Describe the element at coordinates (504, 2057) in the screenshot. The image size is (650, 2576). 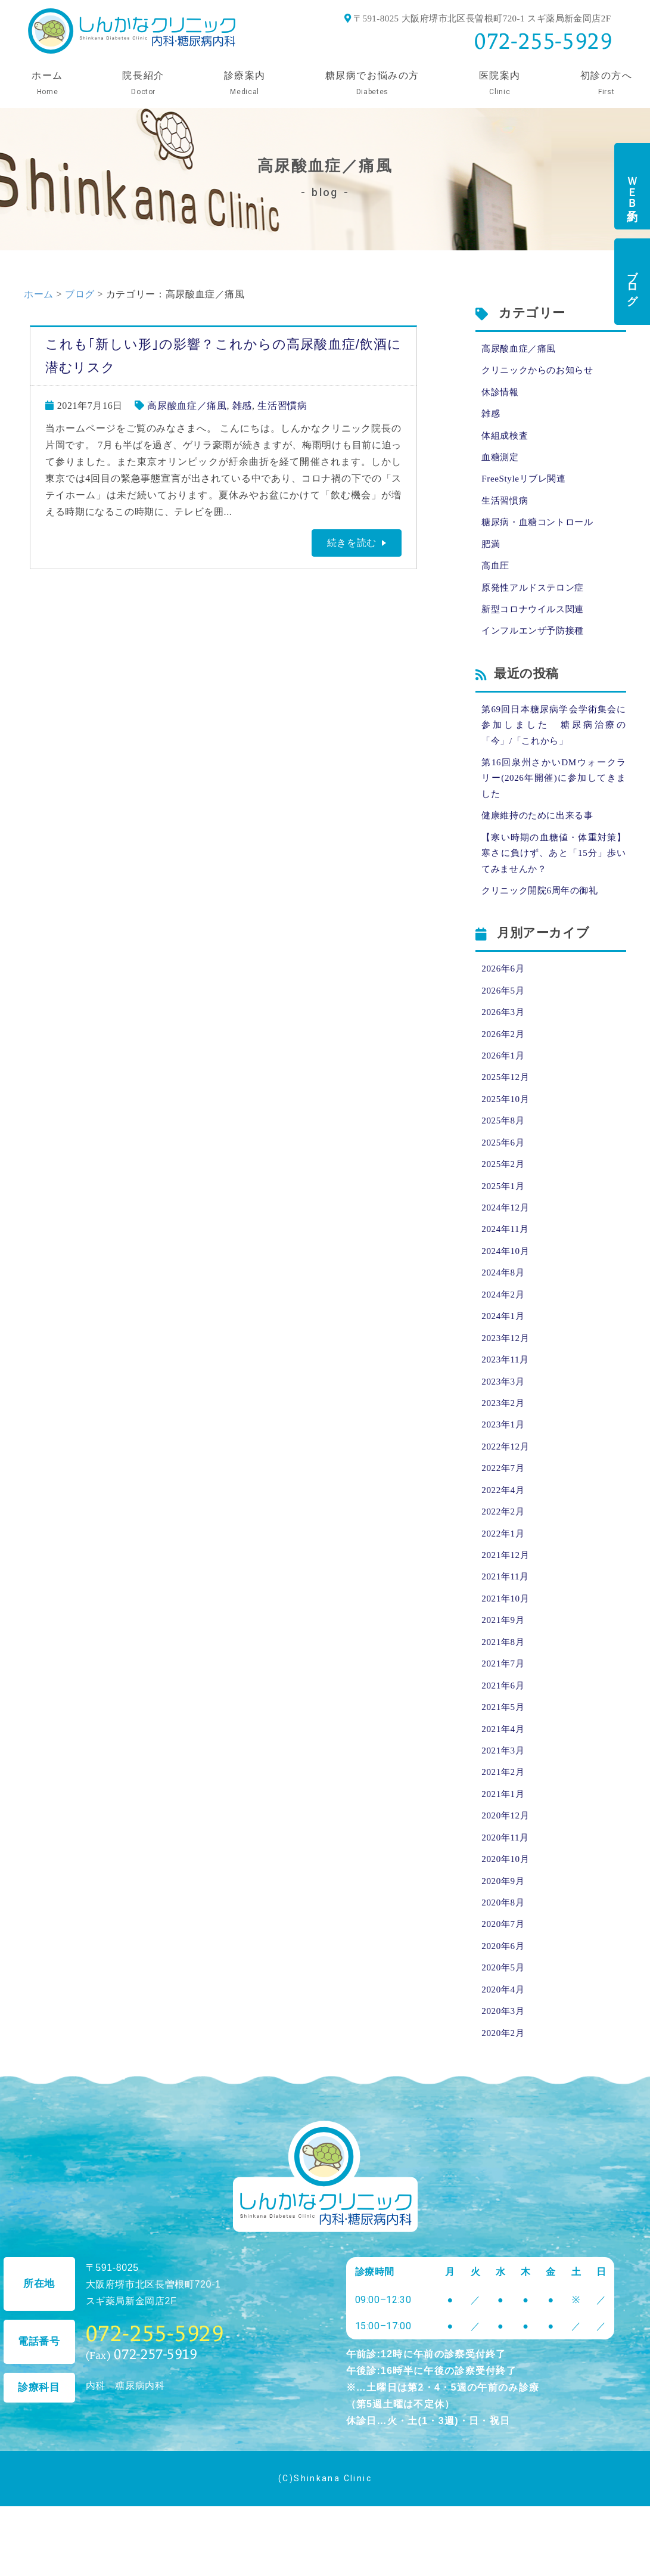
I see `2020年4月` at that location.